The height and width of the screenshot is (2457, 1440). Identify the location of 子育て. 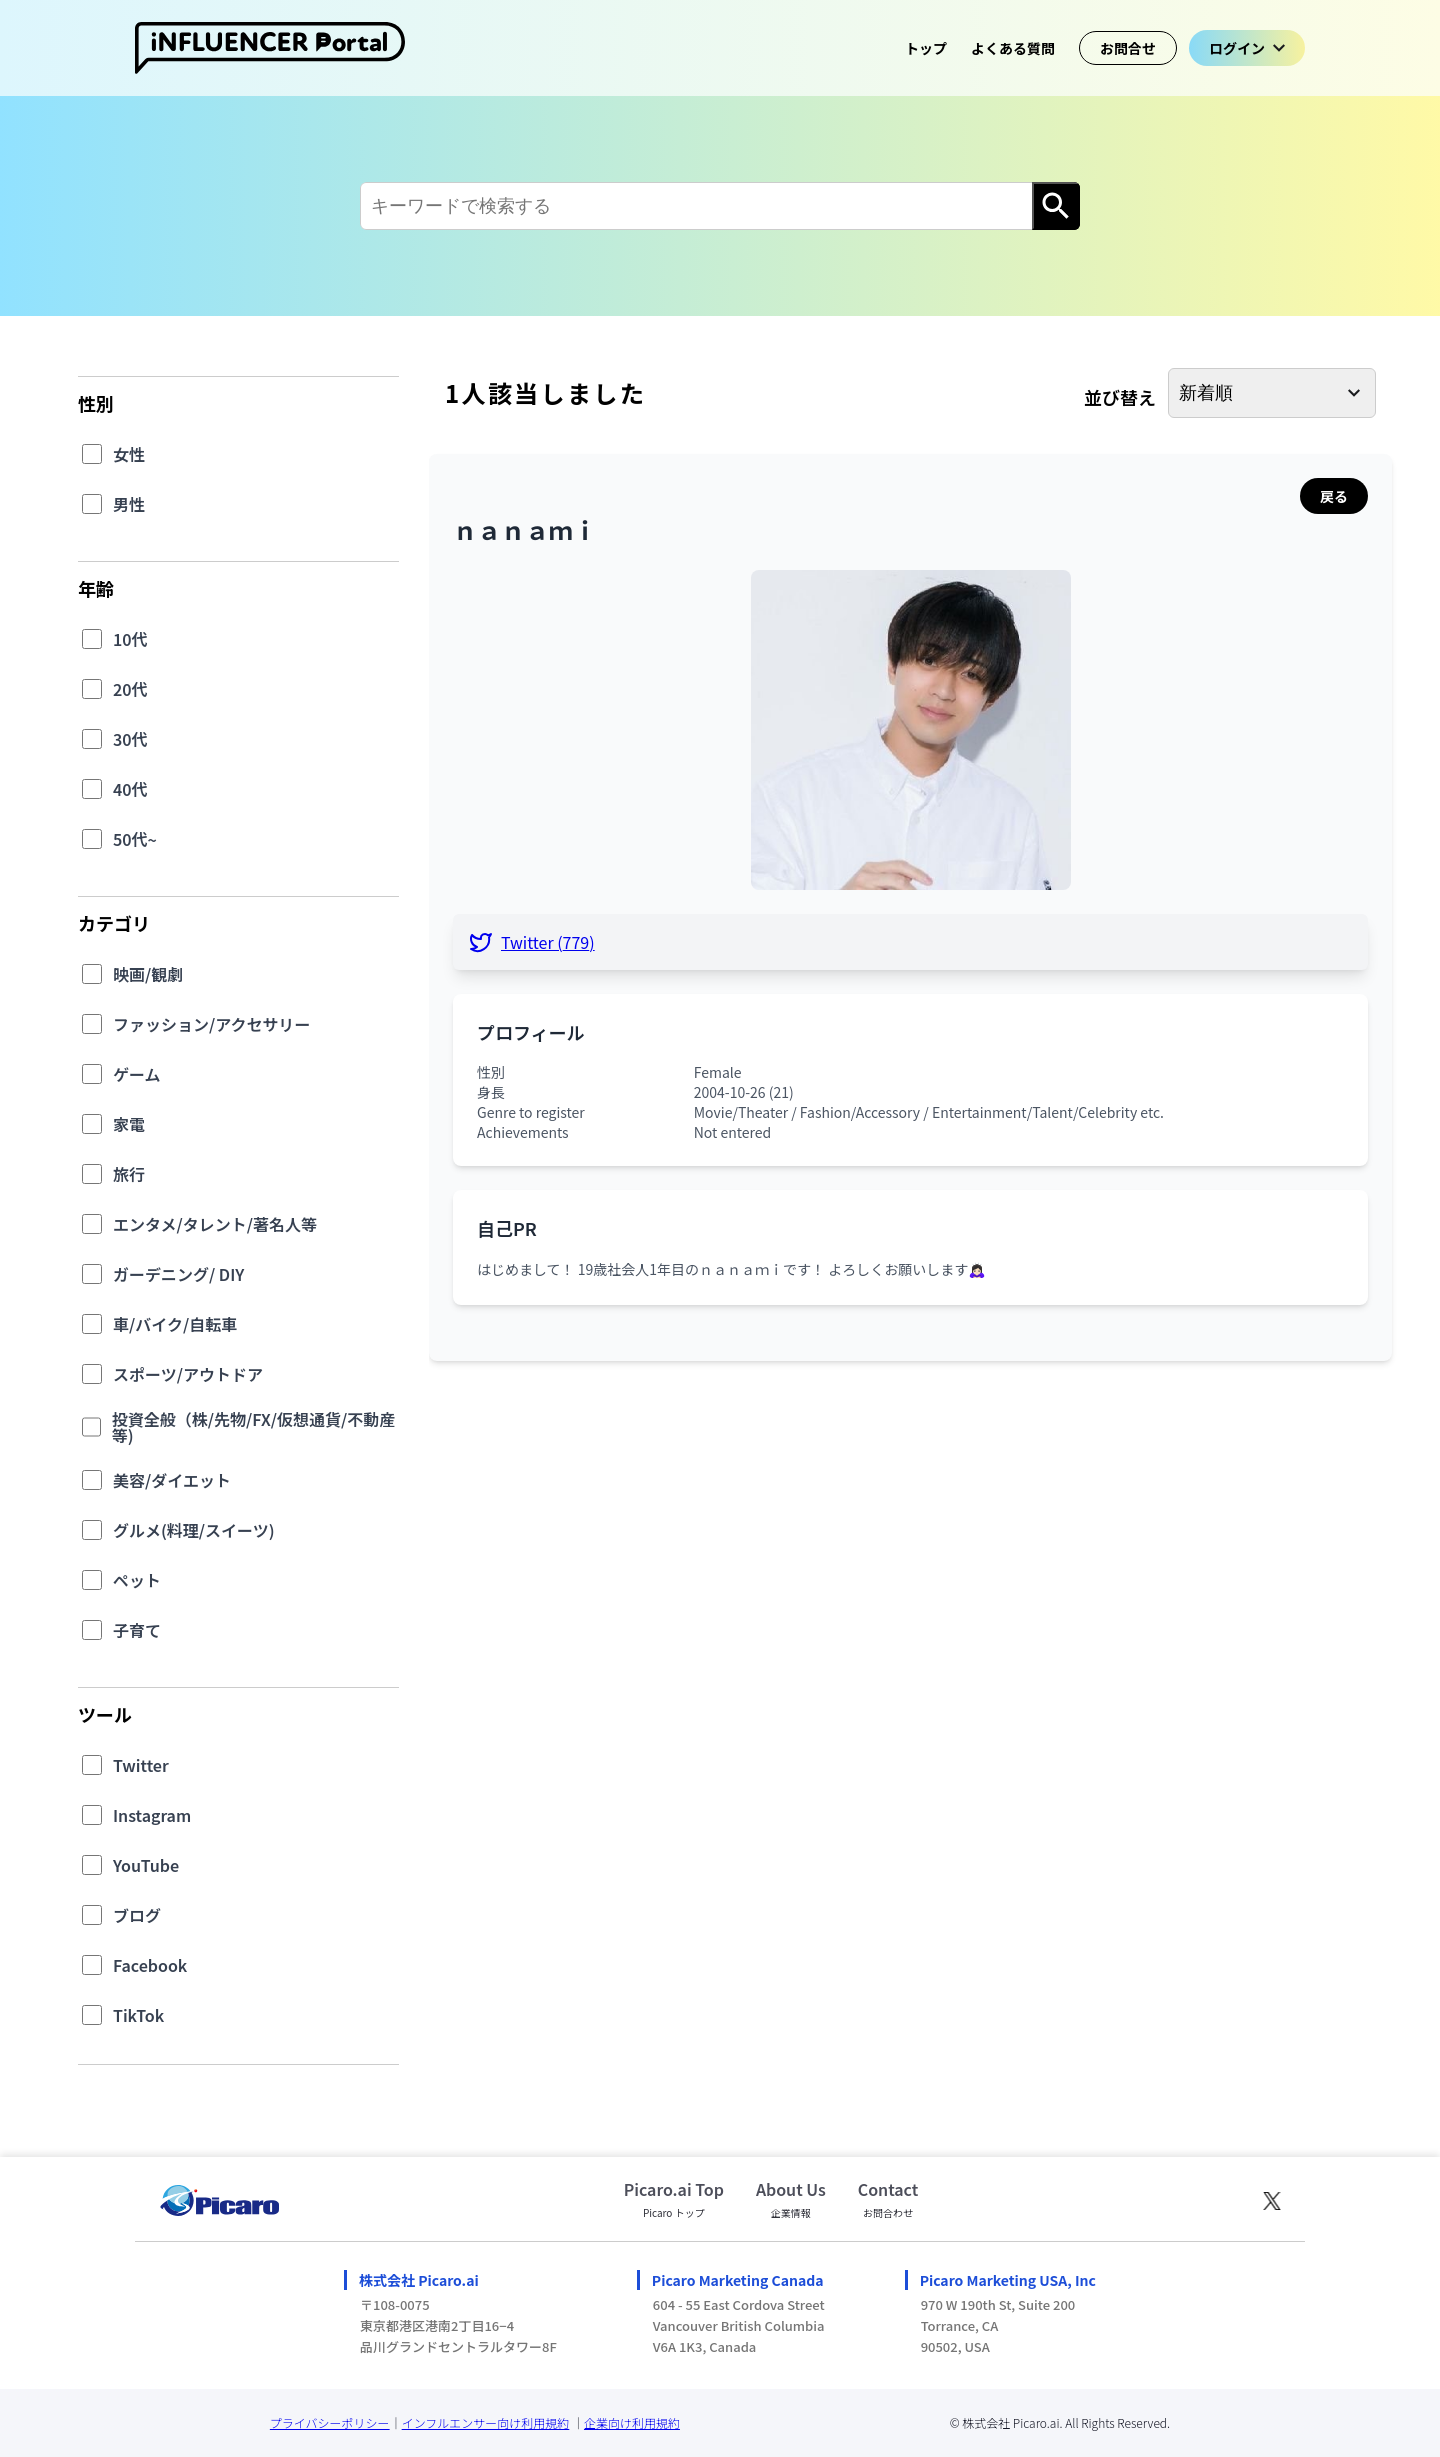
(137, 1630).